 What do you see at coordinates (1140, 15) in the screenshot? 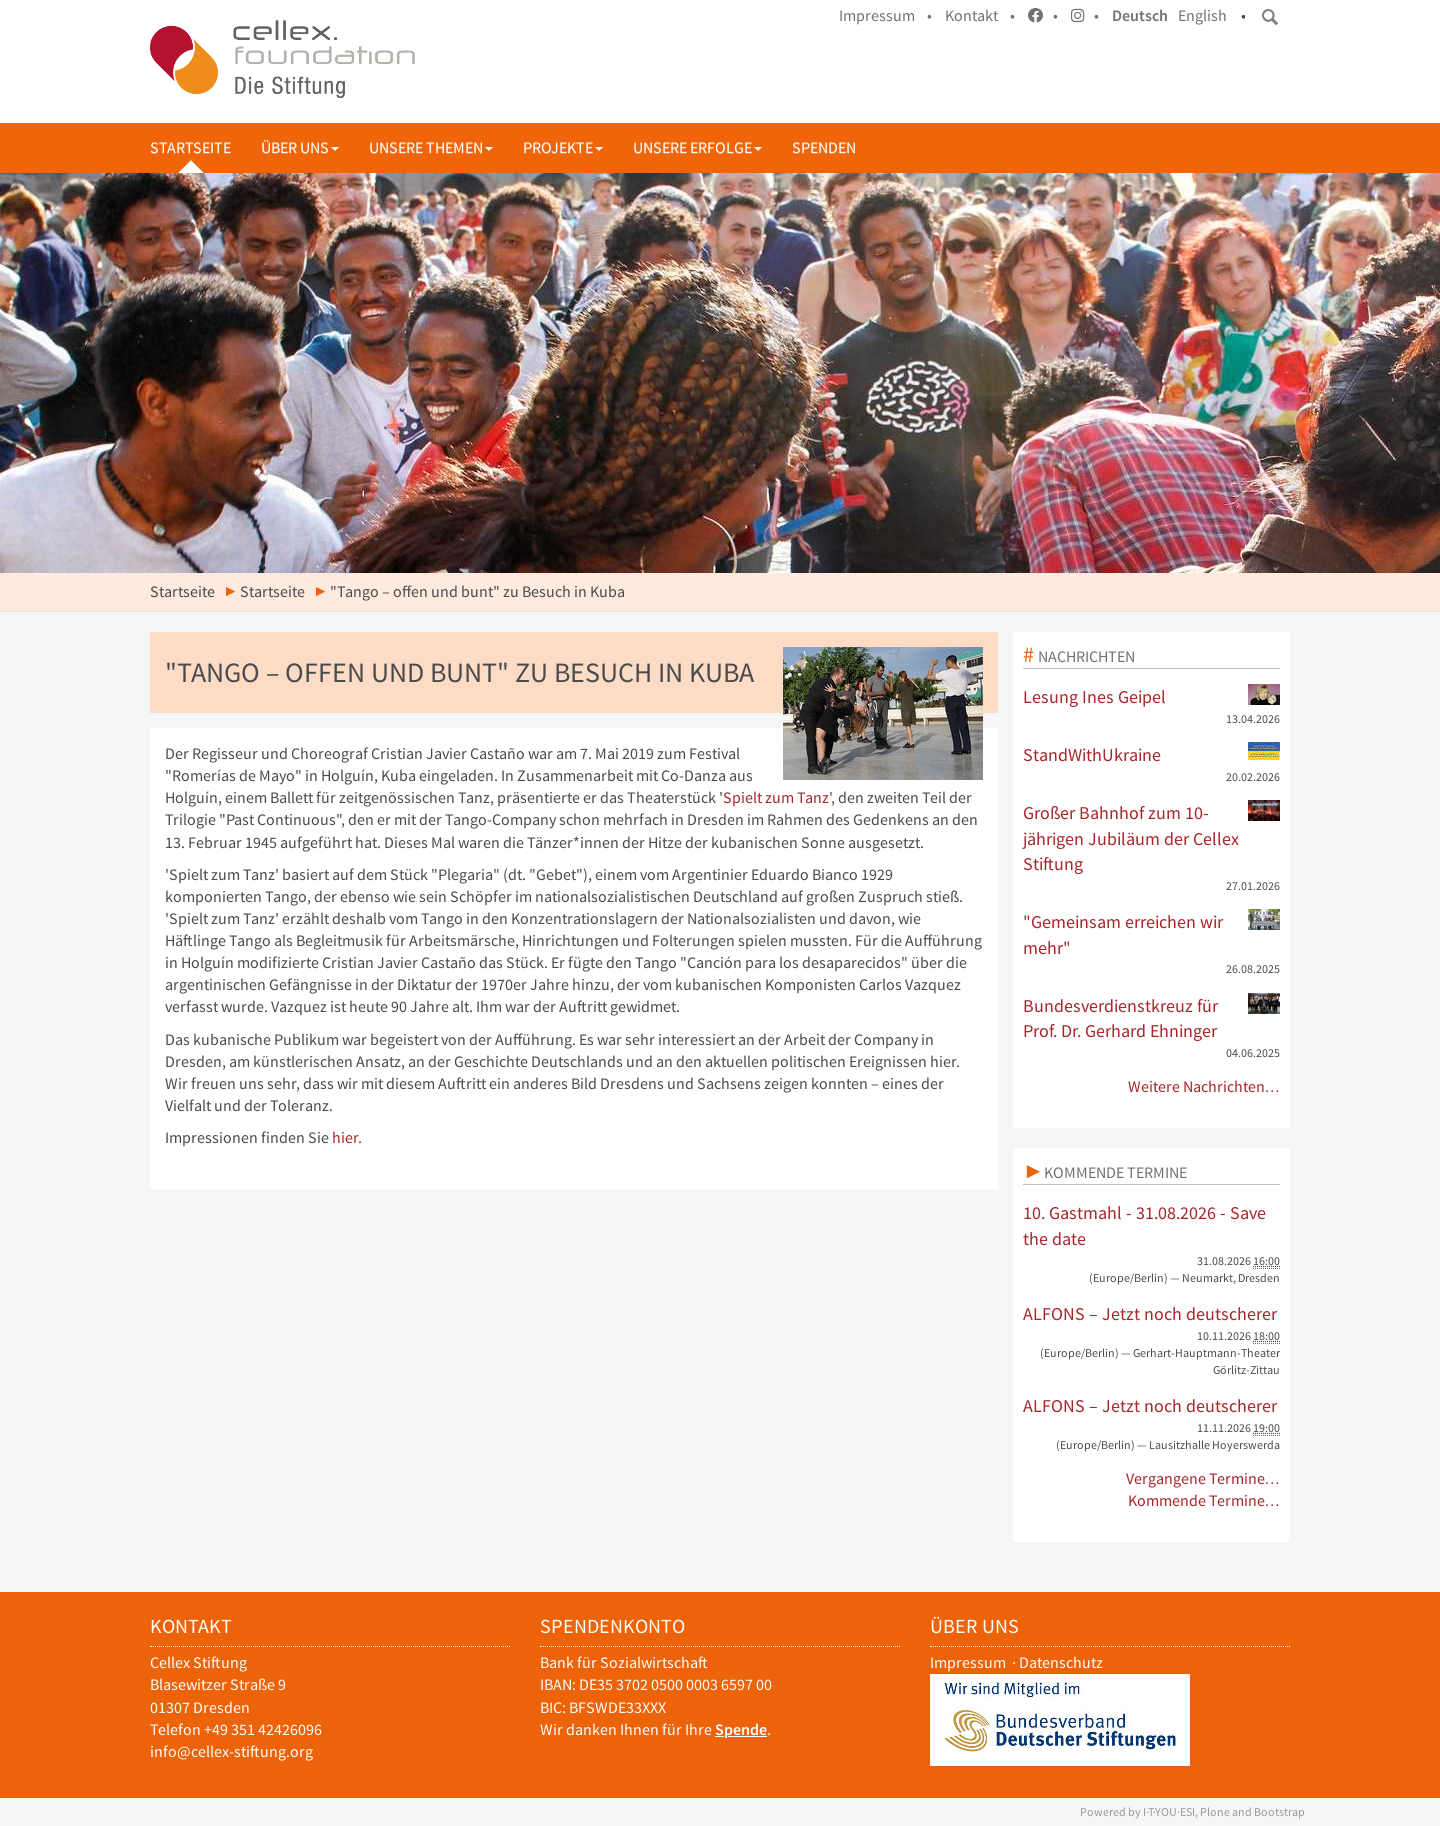
I see `Deutsch` at bounding box center [1140, 15].